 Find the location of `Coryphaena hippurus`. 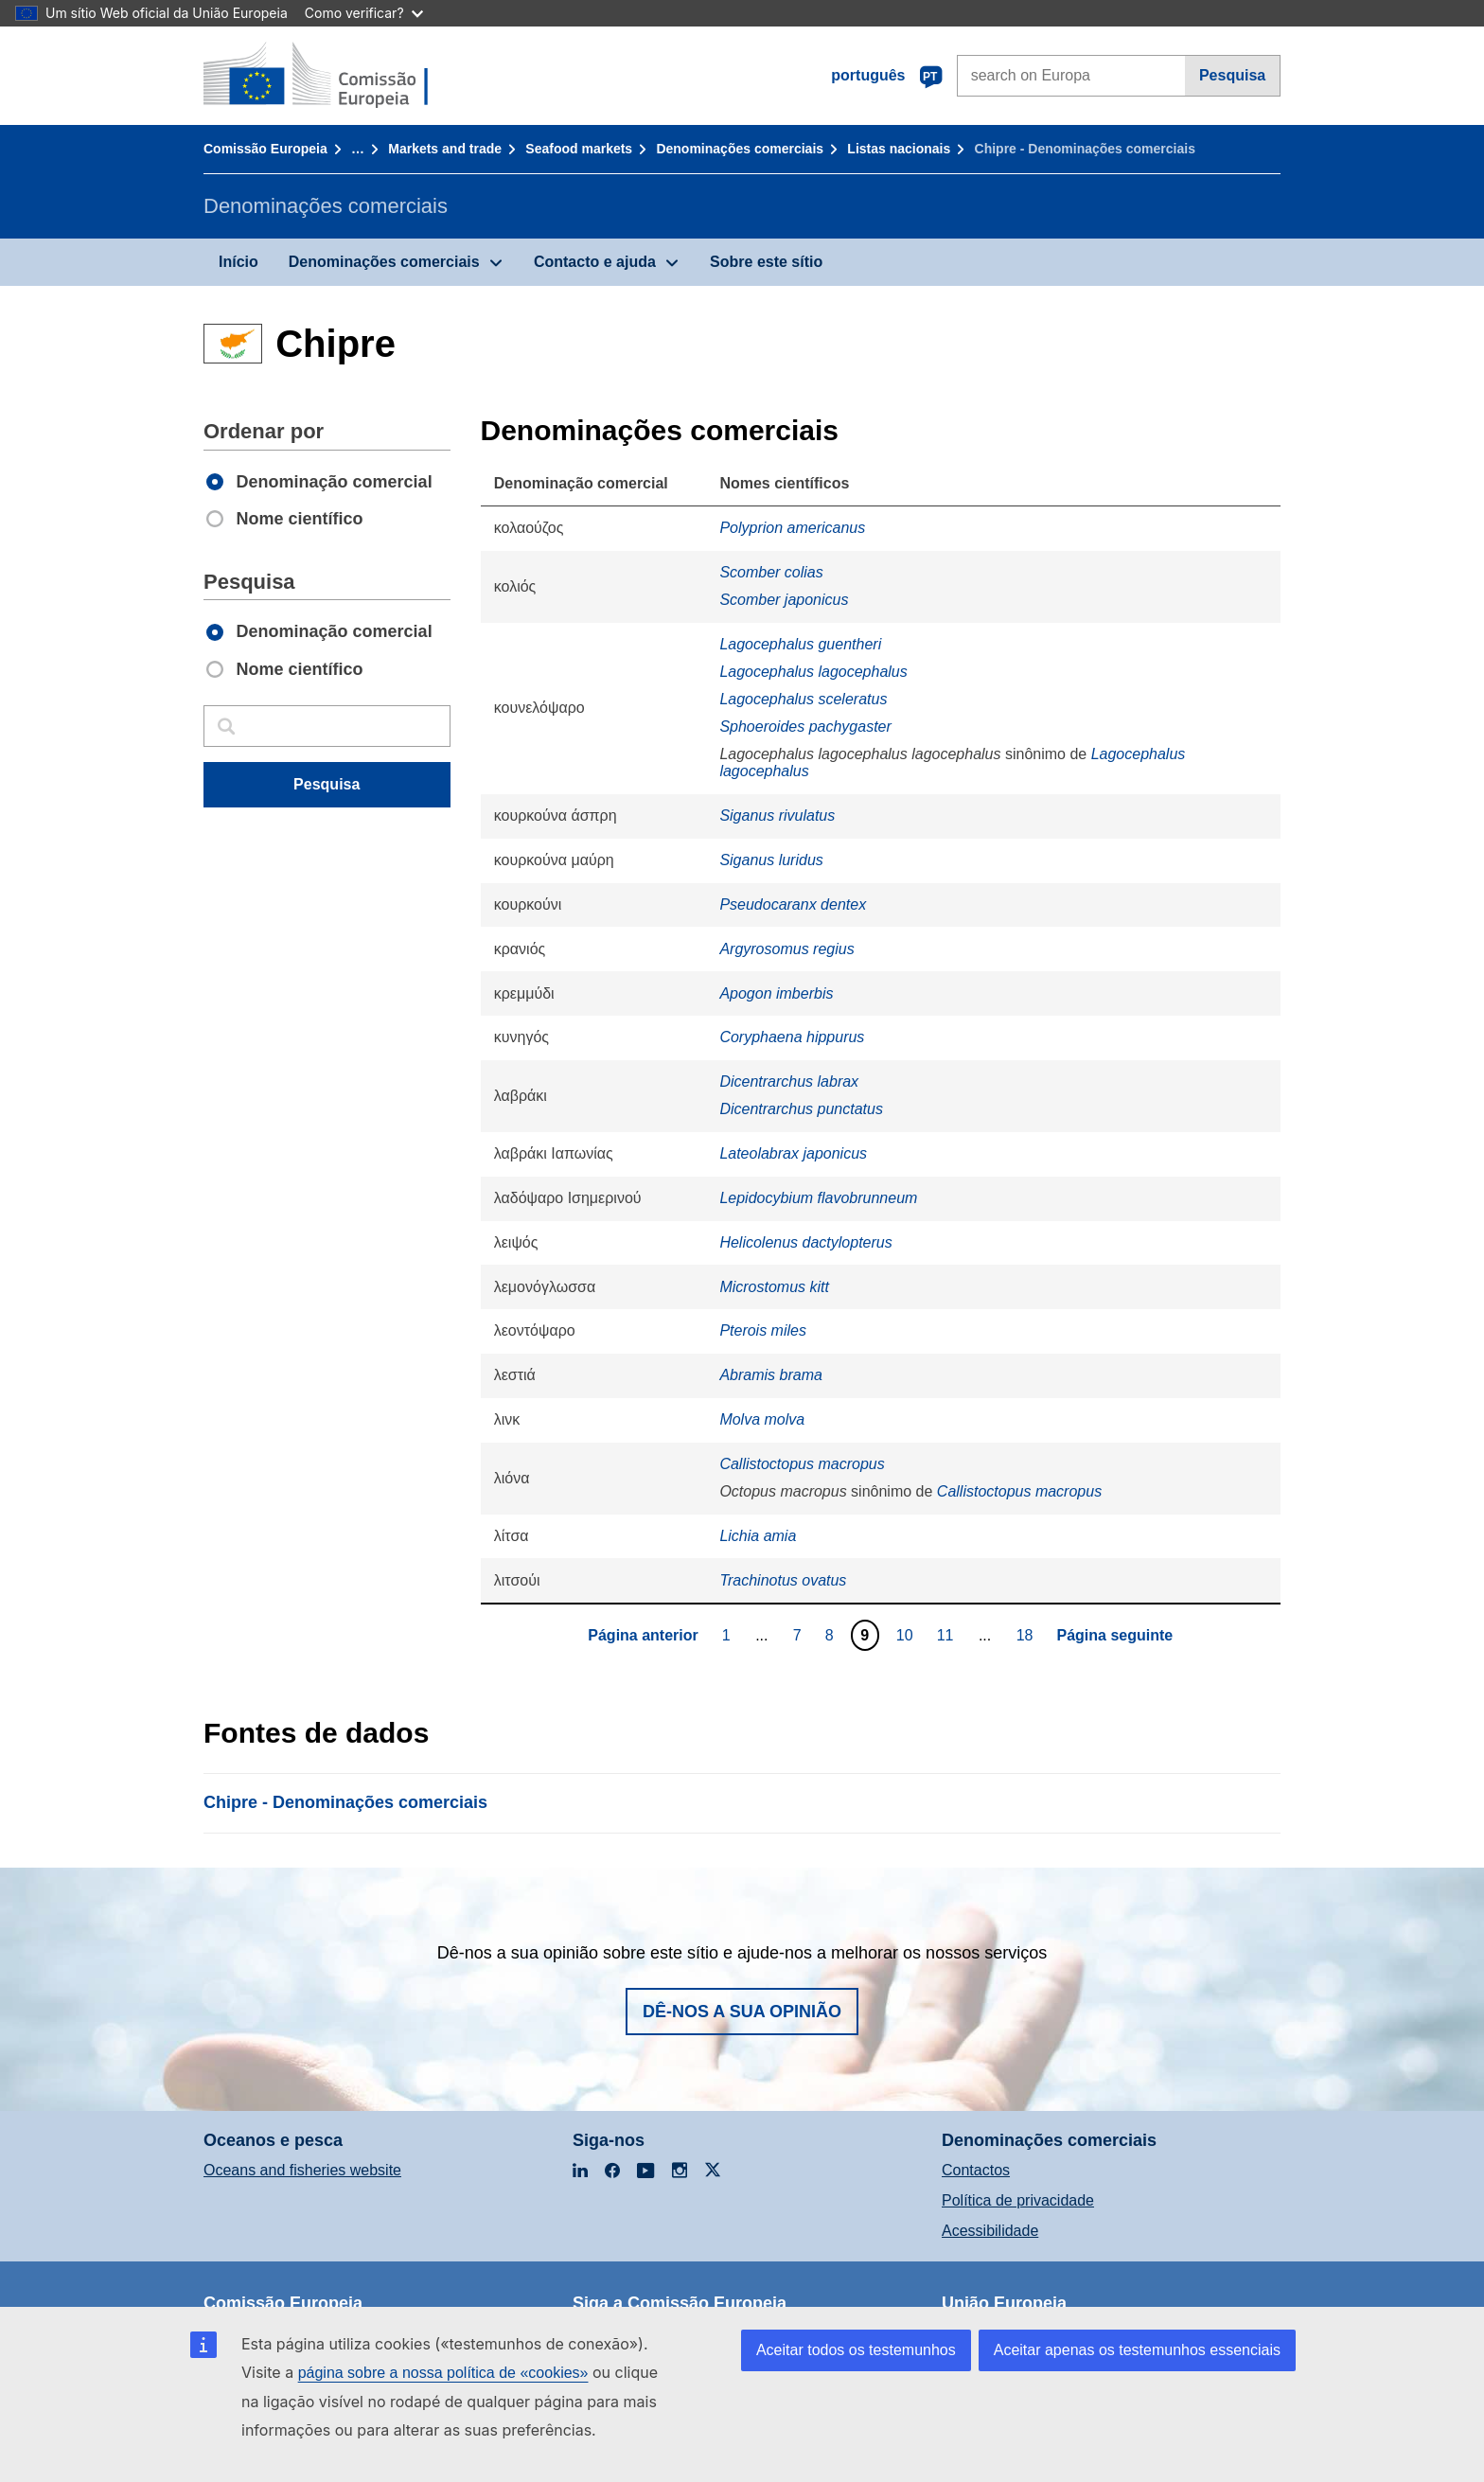

Coryphaena hippurus is located at coordinates (791, 1037).